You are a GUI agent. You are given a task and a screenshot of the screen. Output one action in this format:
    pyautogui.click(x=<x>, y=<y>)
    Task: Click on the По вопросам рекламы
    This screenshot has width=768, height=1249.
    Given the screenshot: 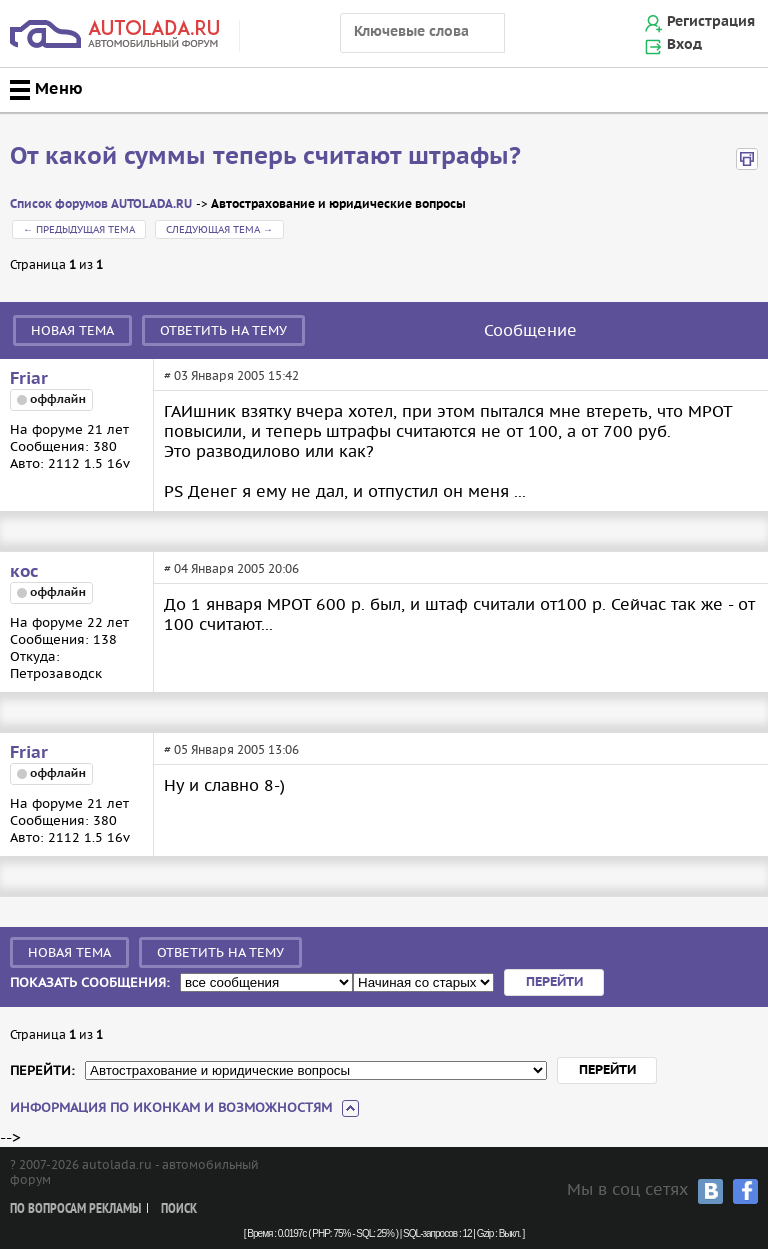 What is the action you would take?
    pyautogui.click(x=75, y=1209)
    